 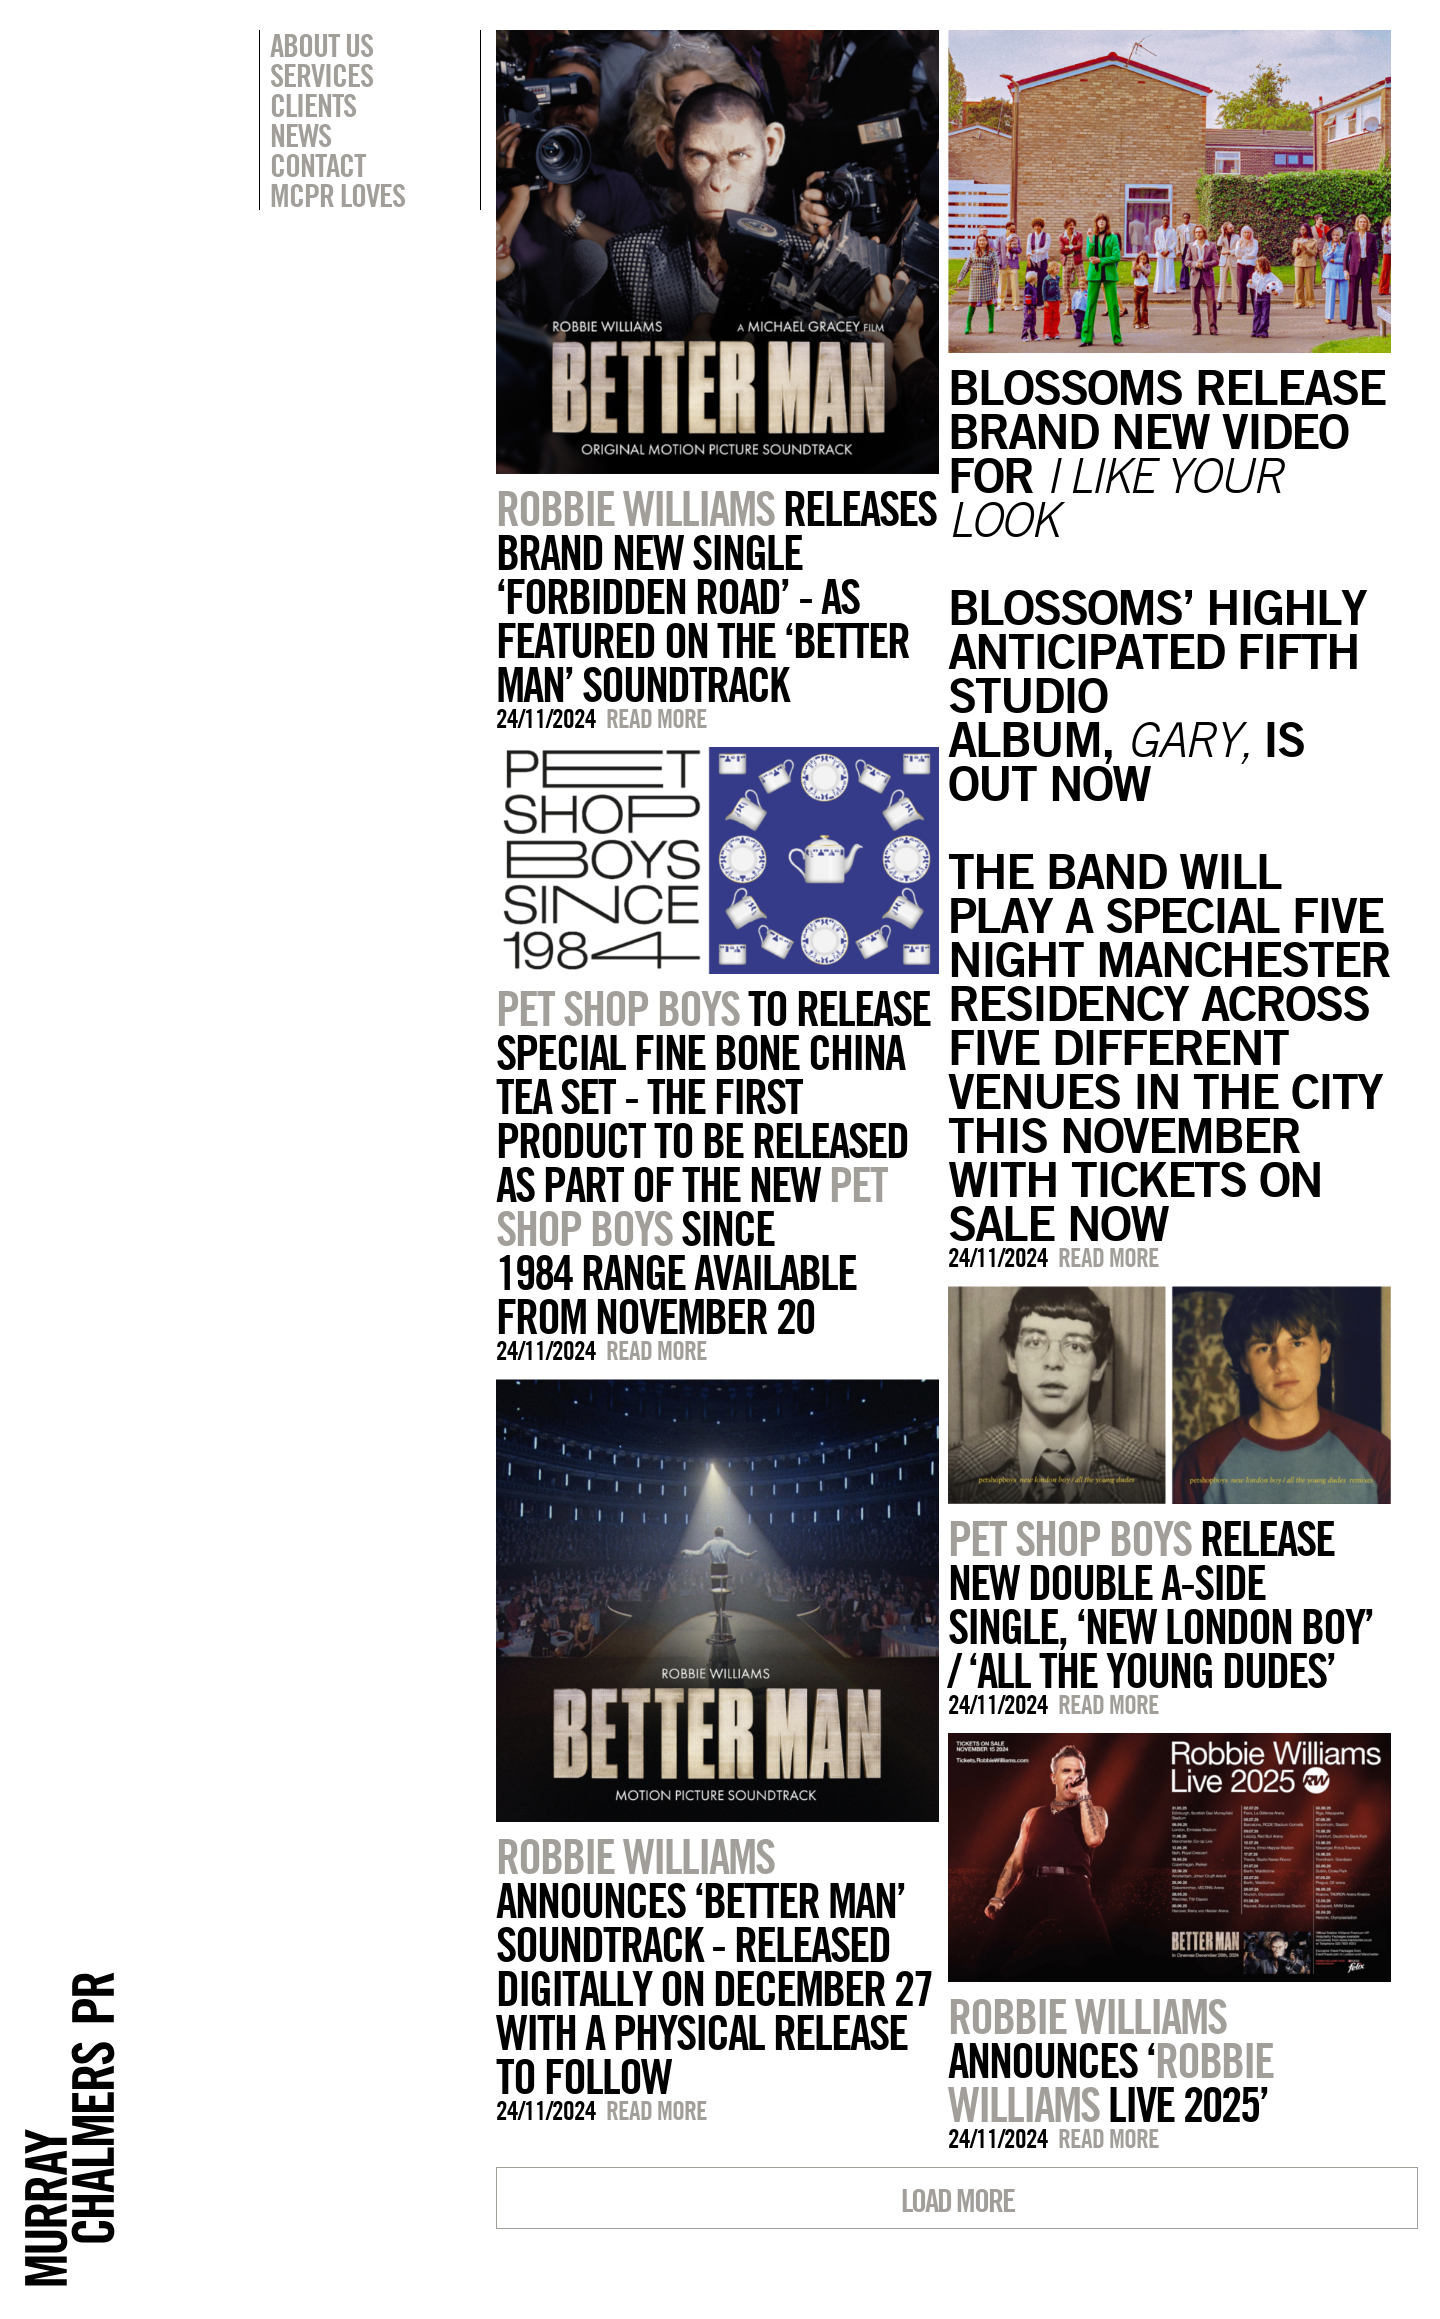 I want to click on News, so click(x=300, y=135).